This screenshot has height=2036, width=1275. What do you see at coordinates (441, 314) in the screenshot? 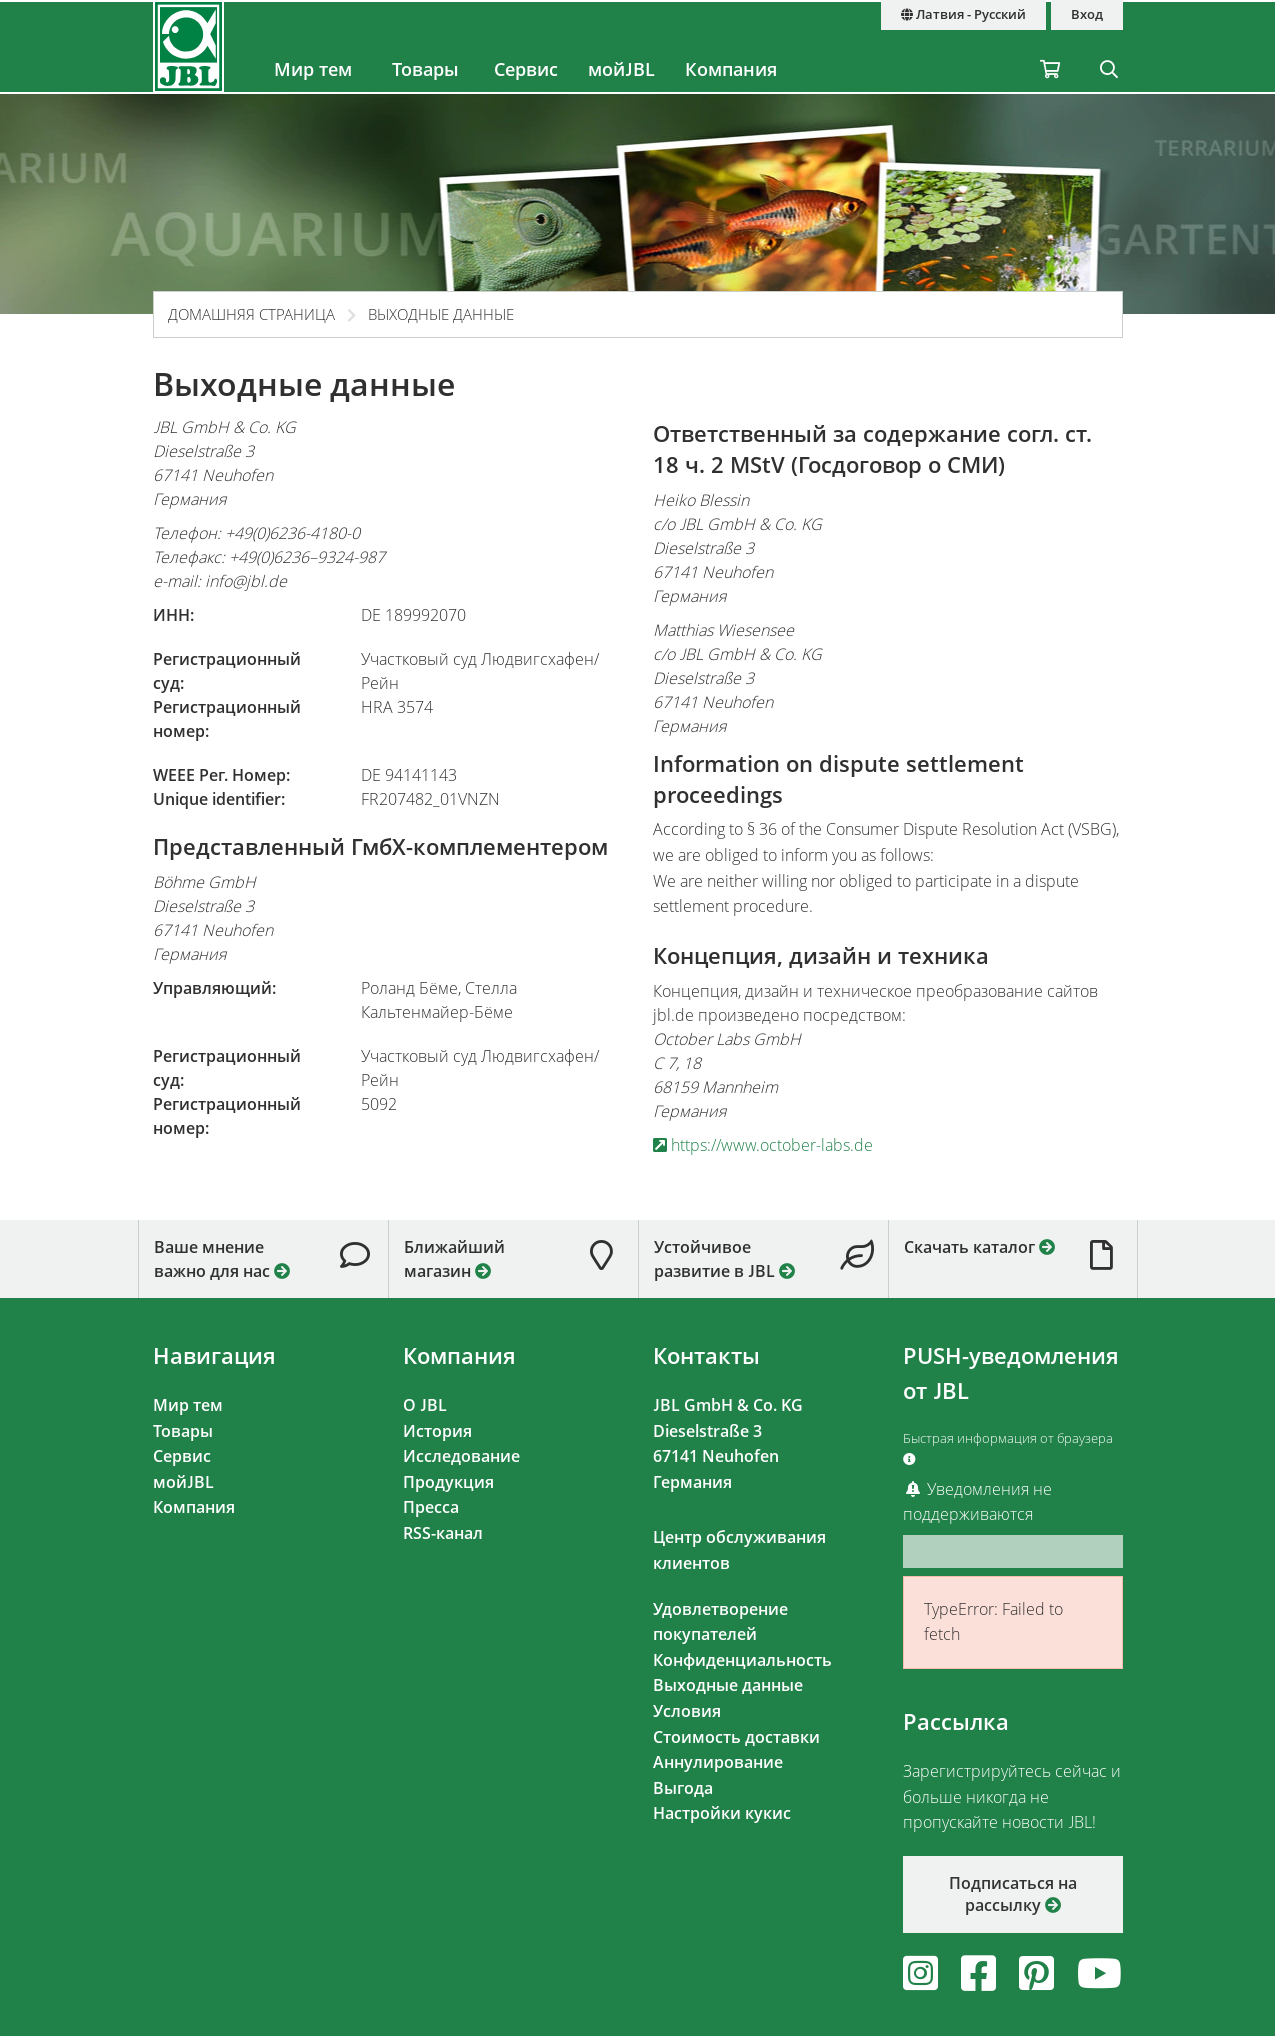
I see `Выходные данные` at bounding box center [441, 314].